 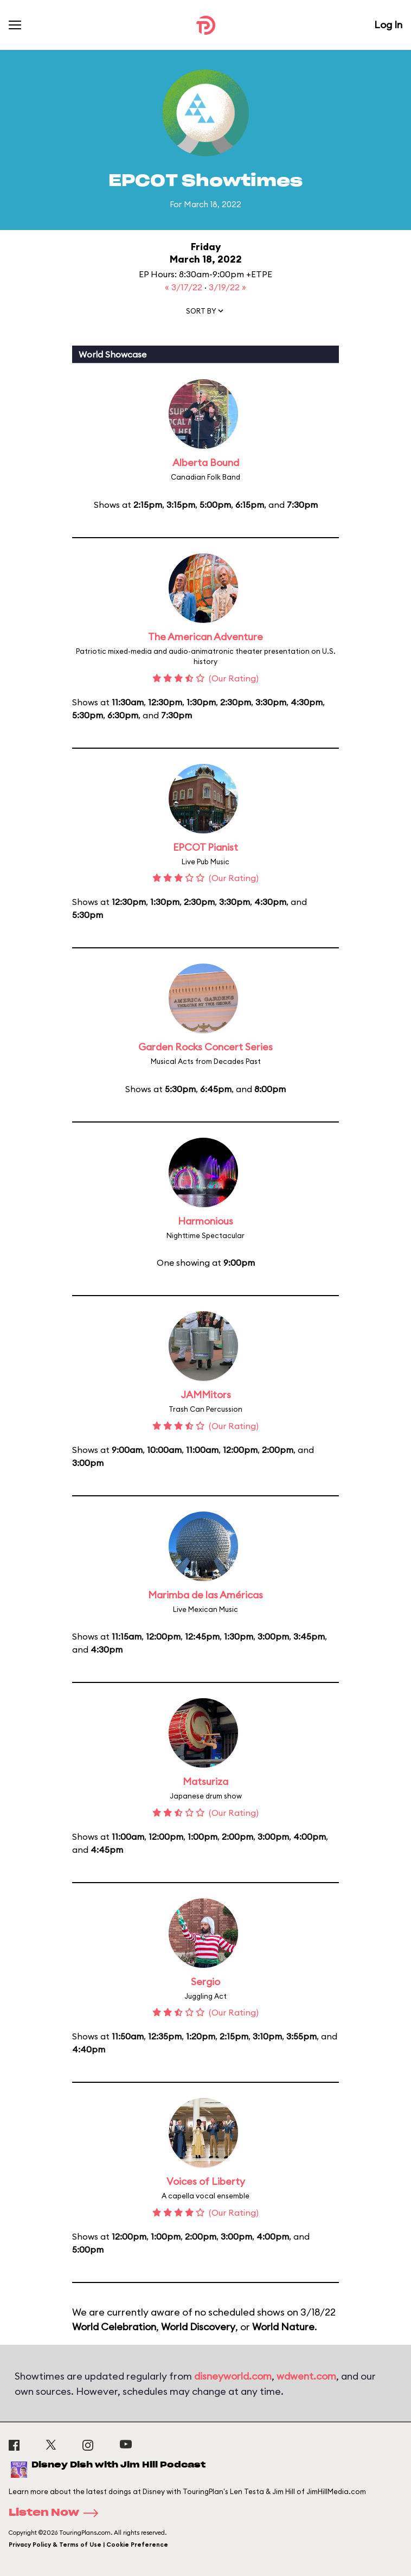 I want to click on Alberta Bound, so click(x=205, y=462).